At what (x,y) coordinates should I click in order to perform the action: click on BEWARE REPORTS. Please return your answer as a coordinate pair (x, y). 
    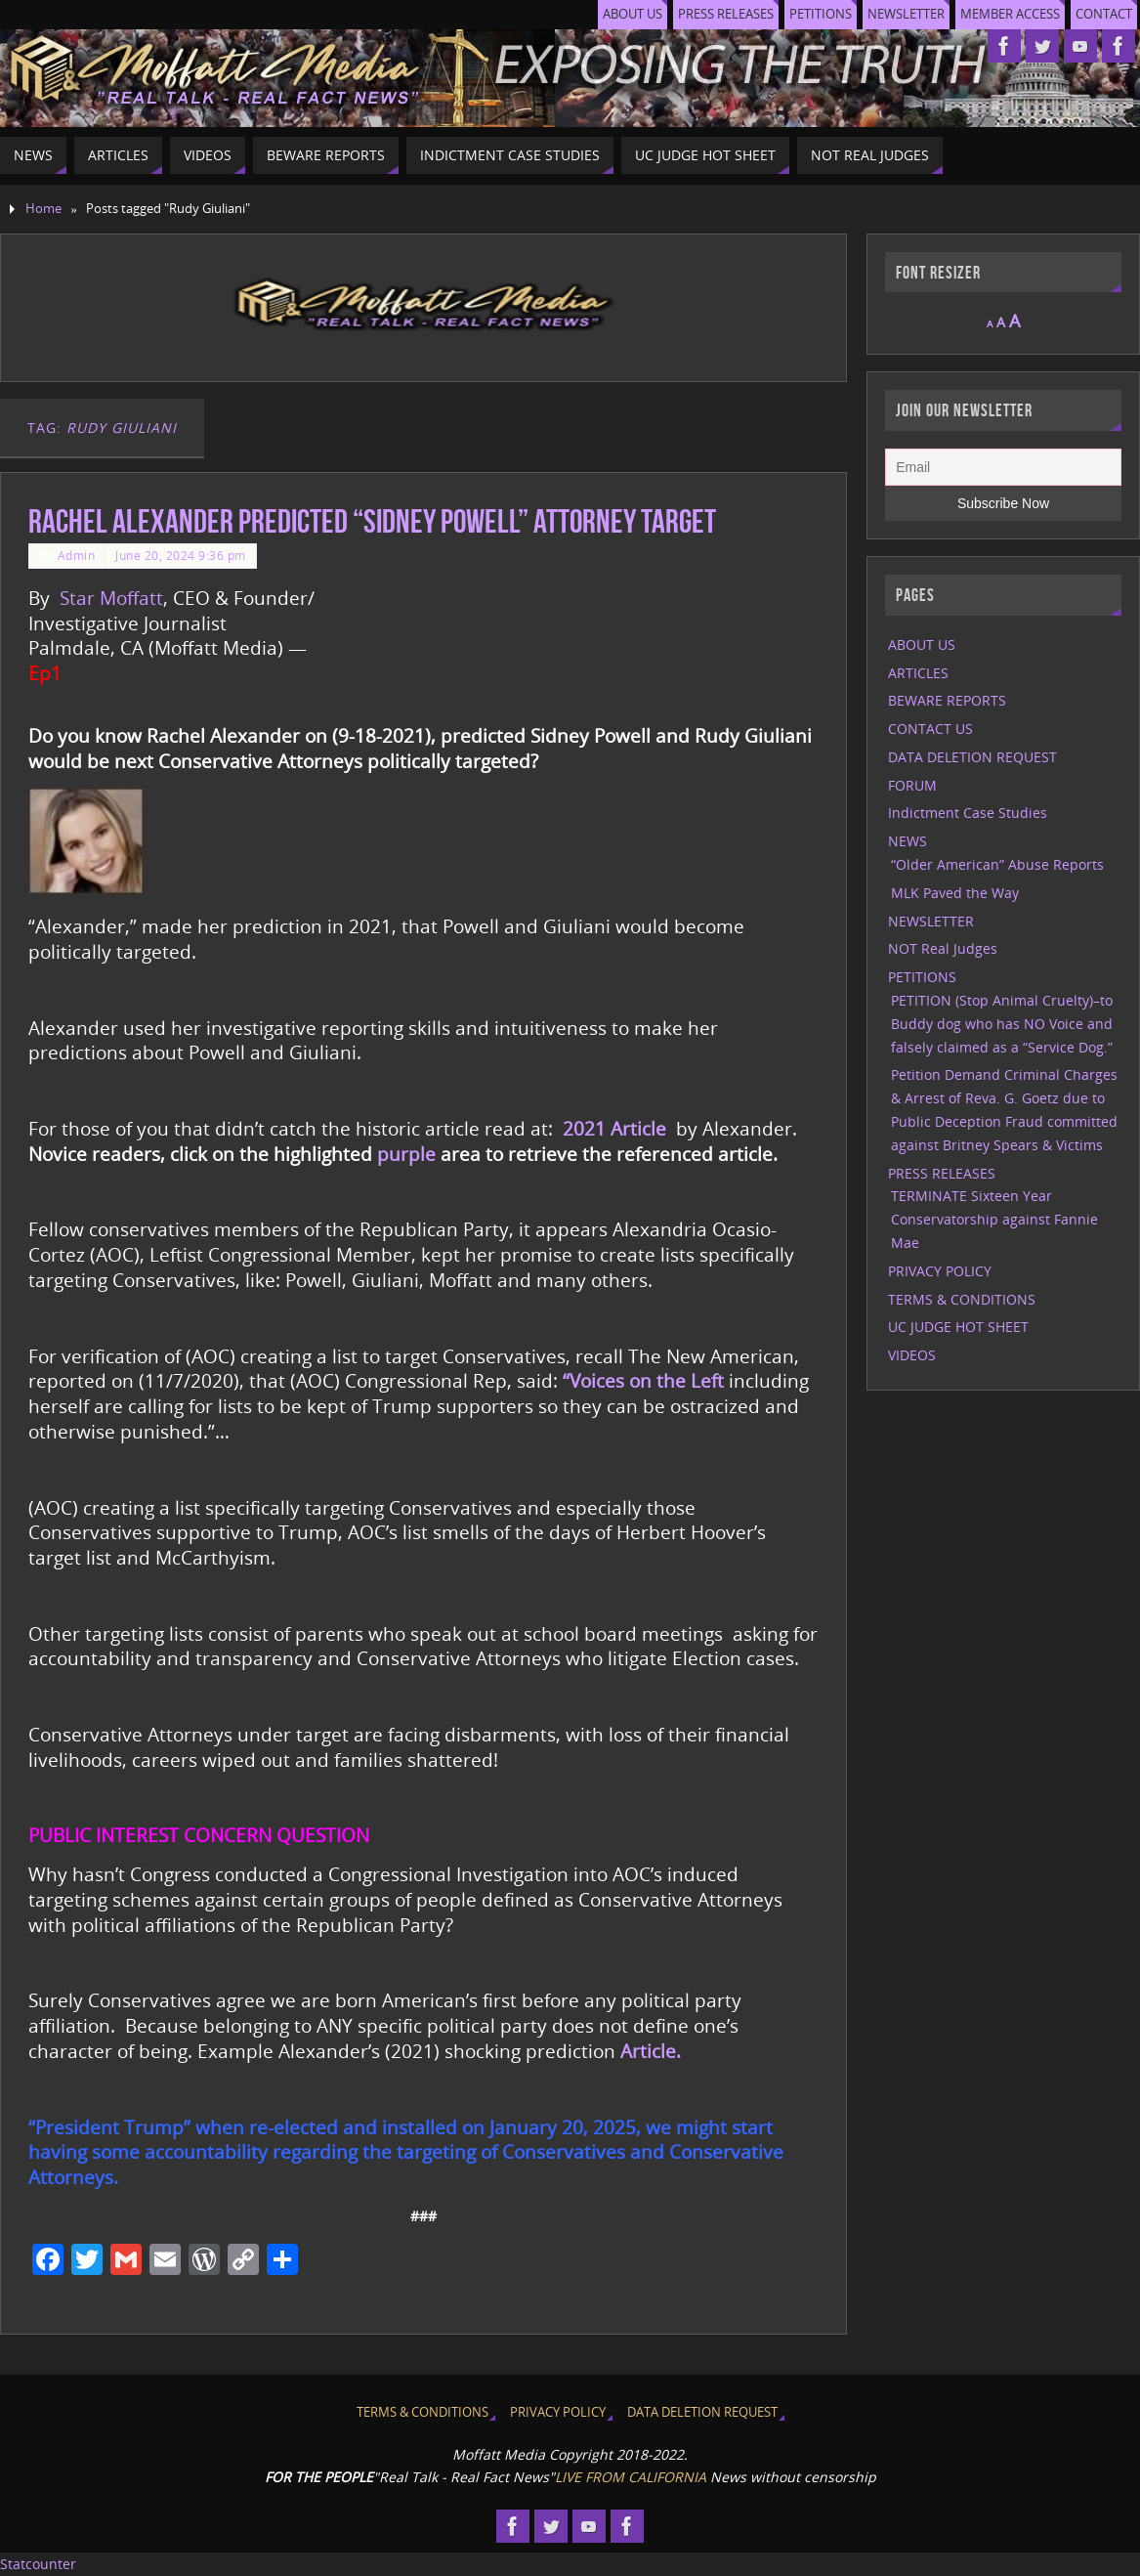
    Looking at the image, I should click on (947, 700).